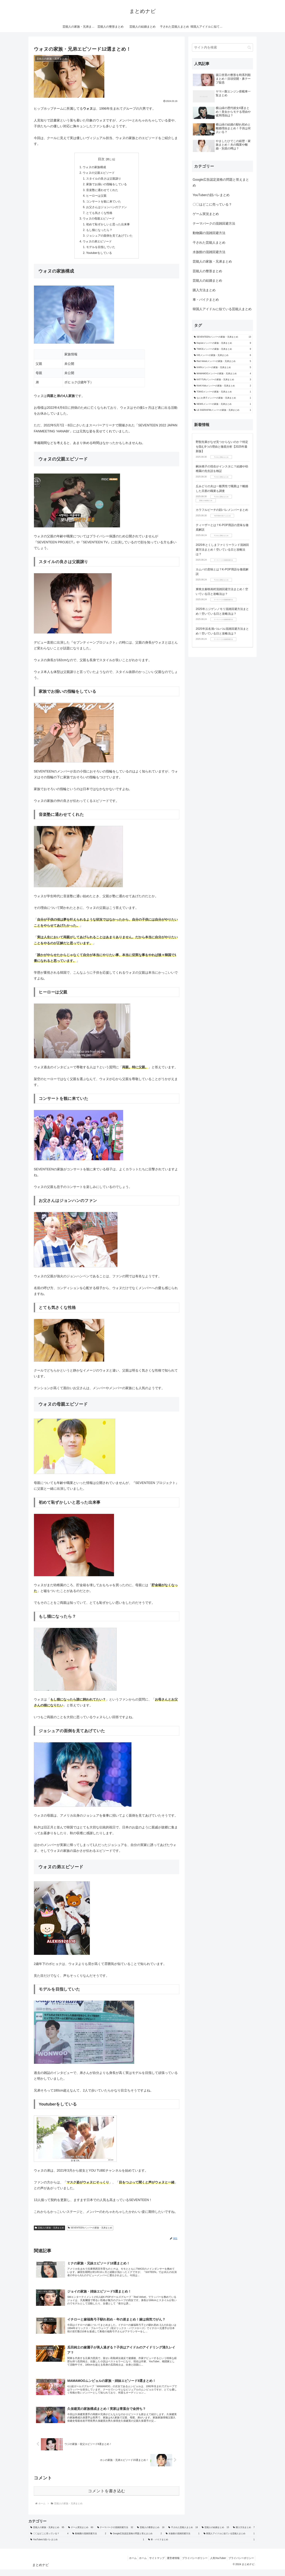 The height and width of the screenshot is (2576, 285). What do you see at coordinates (103, 202) in the screenshot?
I see `コンサートを観に来ていた` at bounding box center [103, 202].